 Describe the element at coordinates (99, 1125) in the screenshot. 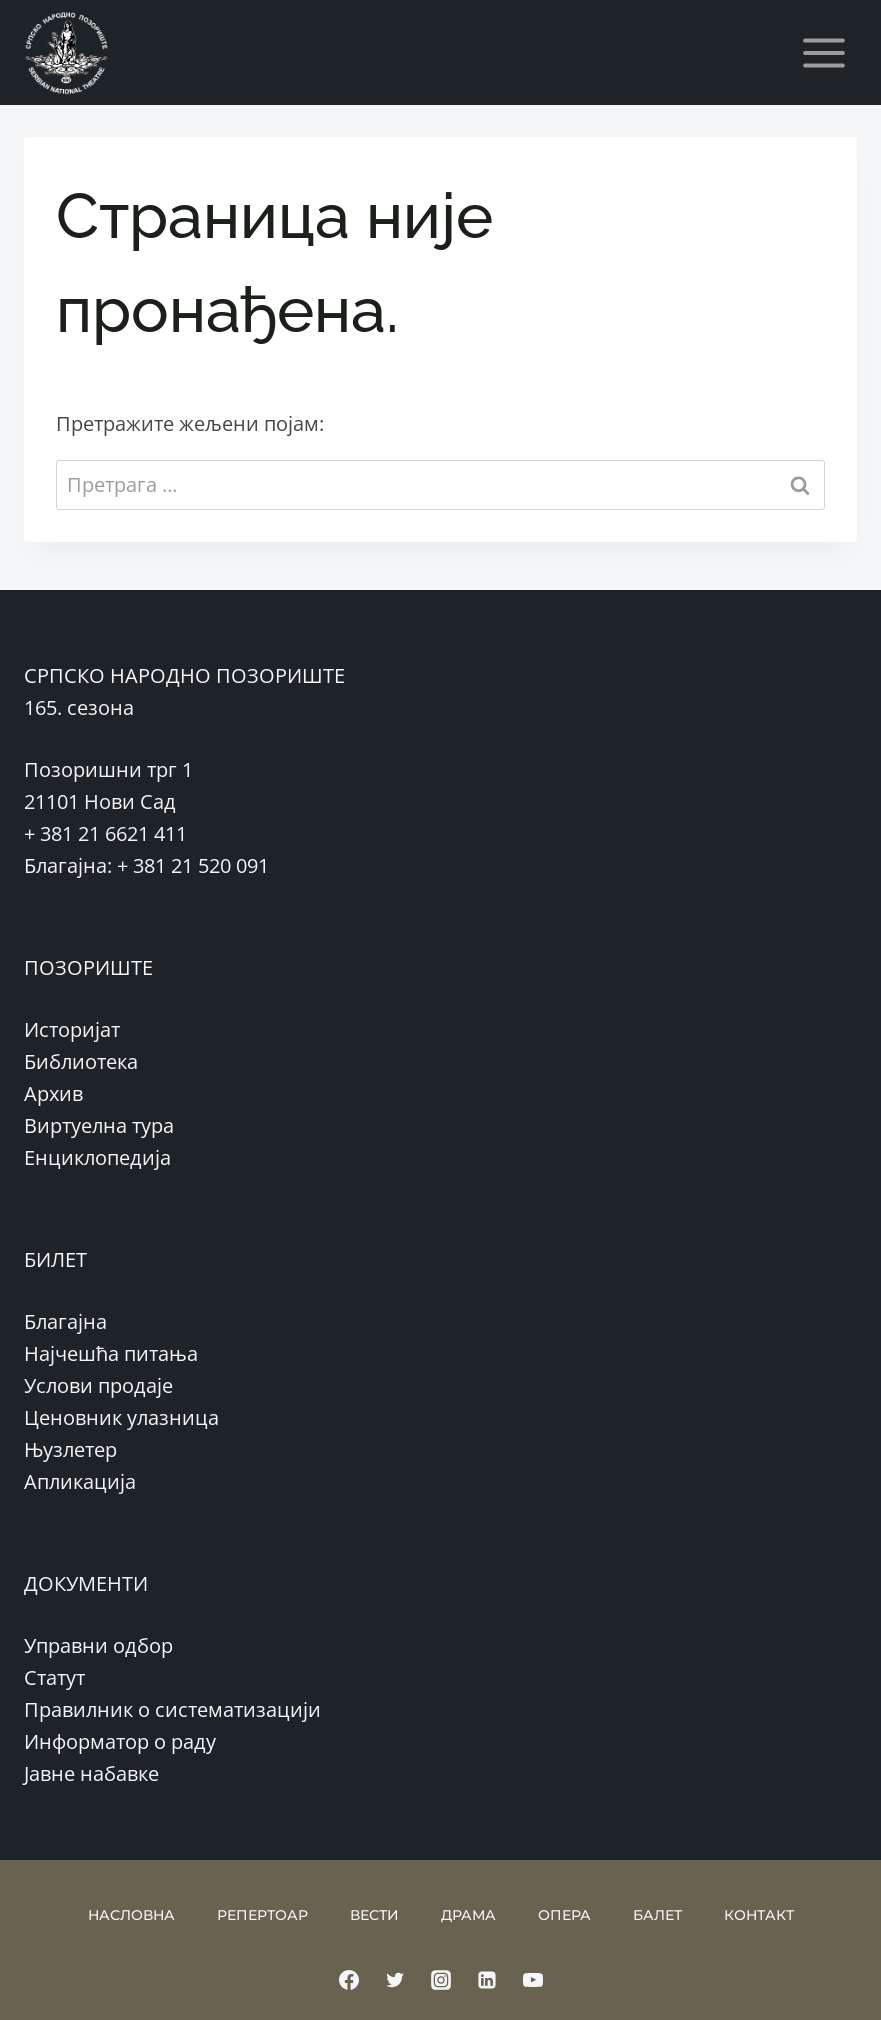

I see `Виртуелна тура` at that location.